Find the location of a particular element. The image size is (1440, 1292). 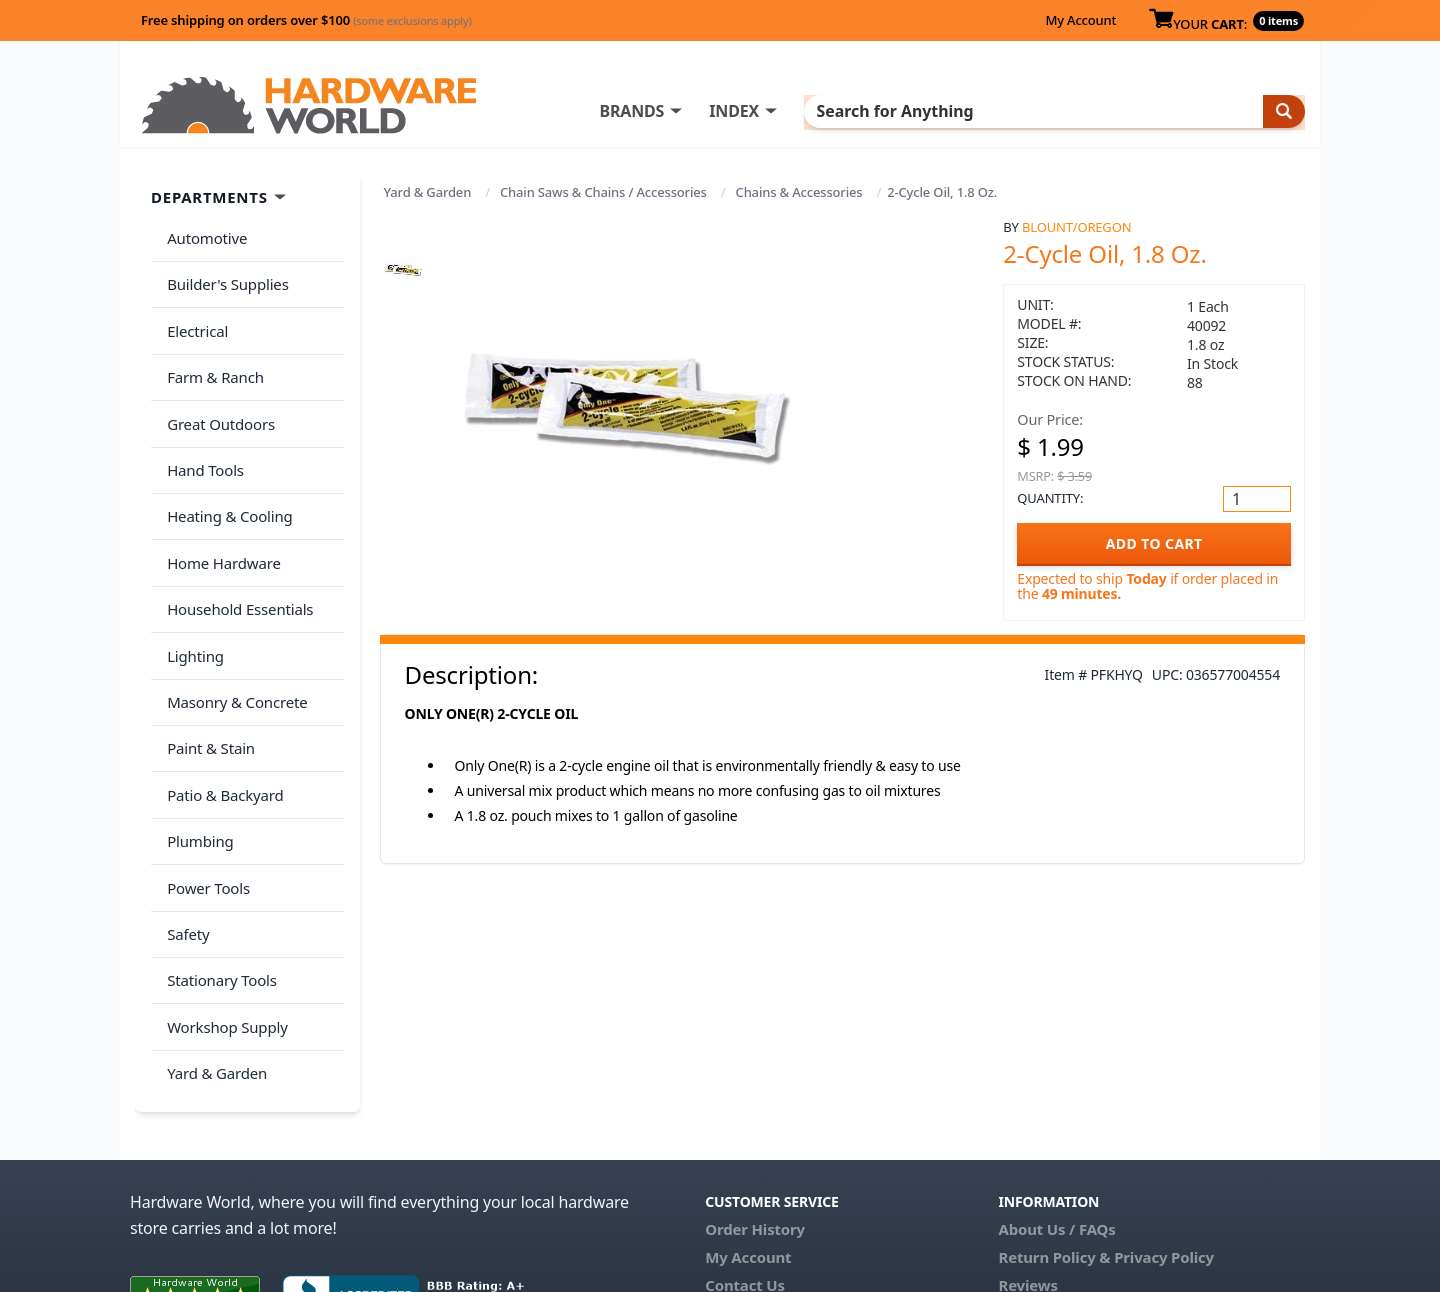

Chain Saws & Chains / Accessories is located at coordinates (603, 192).